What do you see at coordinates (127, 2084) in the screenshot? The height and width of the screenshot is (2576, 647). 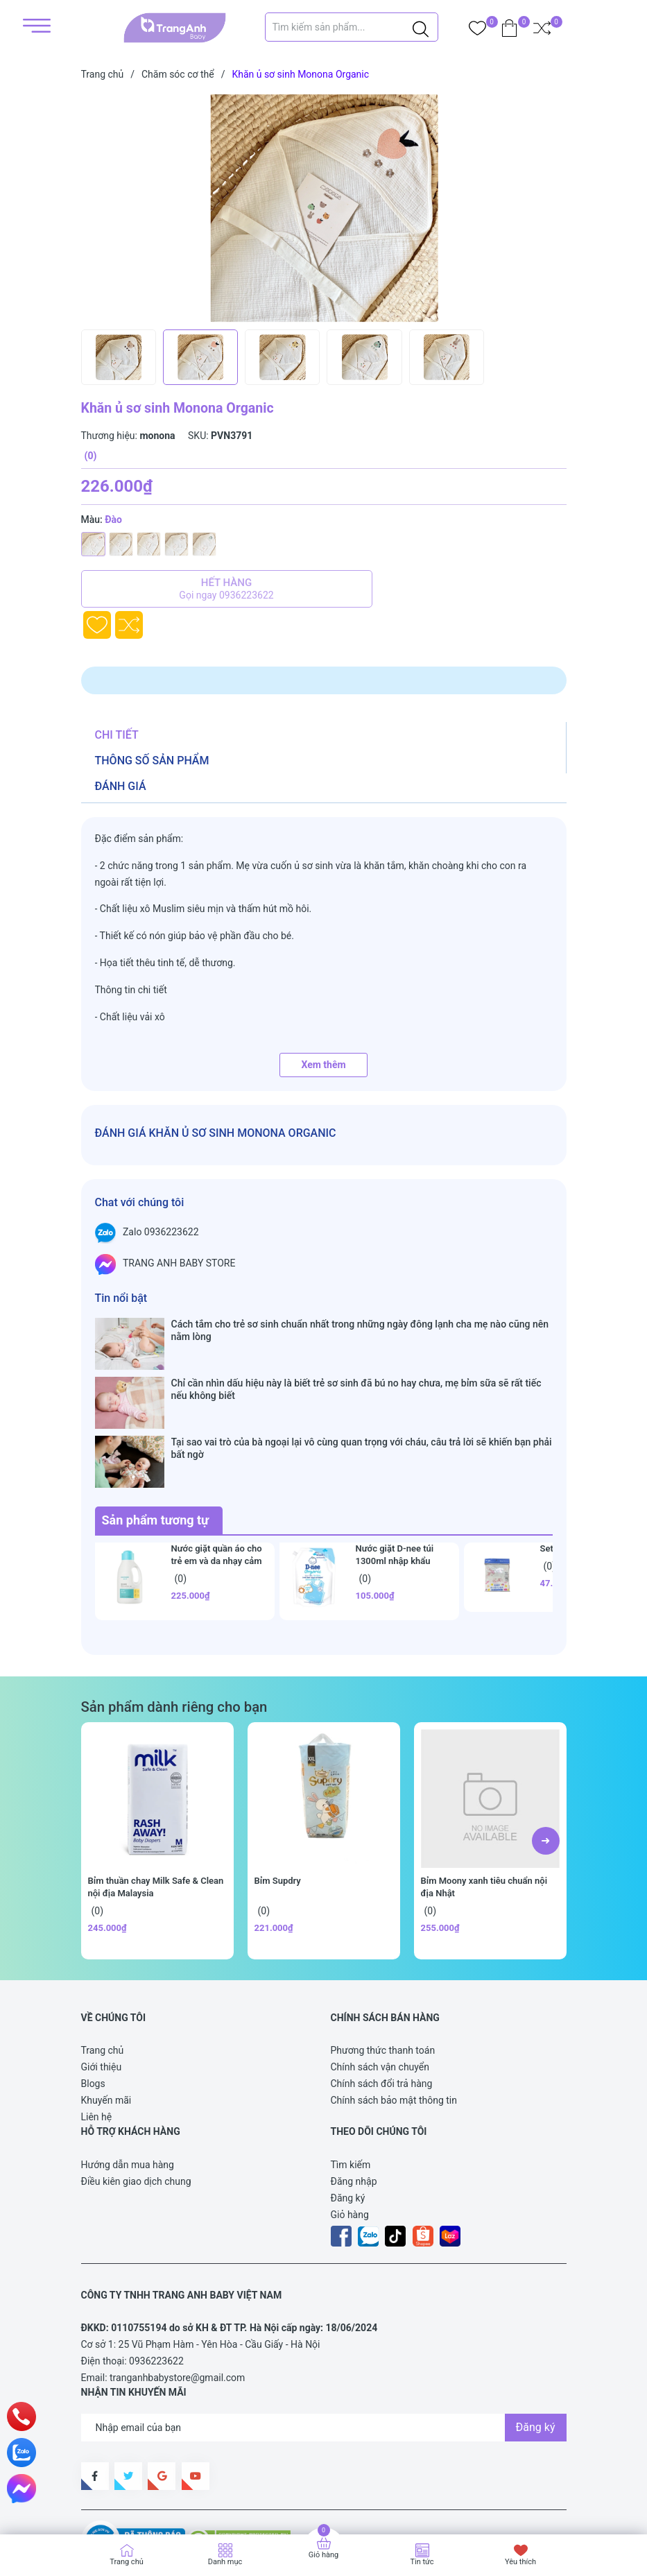 I see `Hướng dẫn mua hàng` at bounding box center [127, 2084].